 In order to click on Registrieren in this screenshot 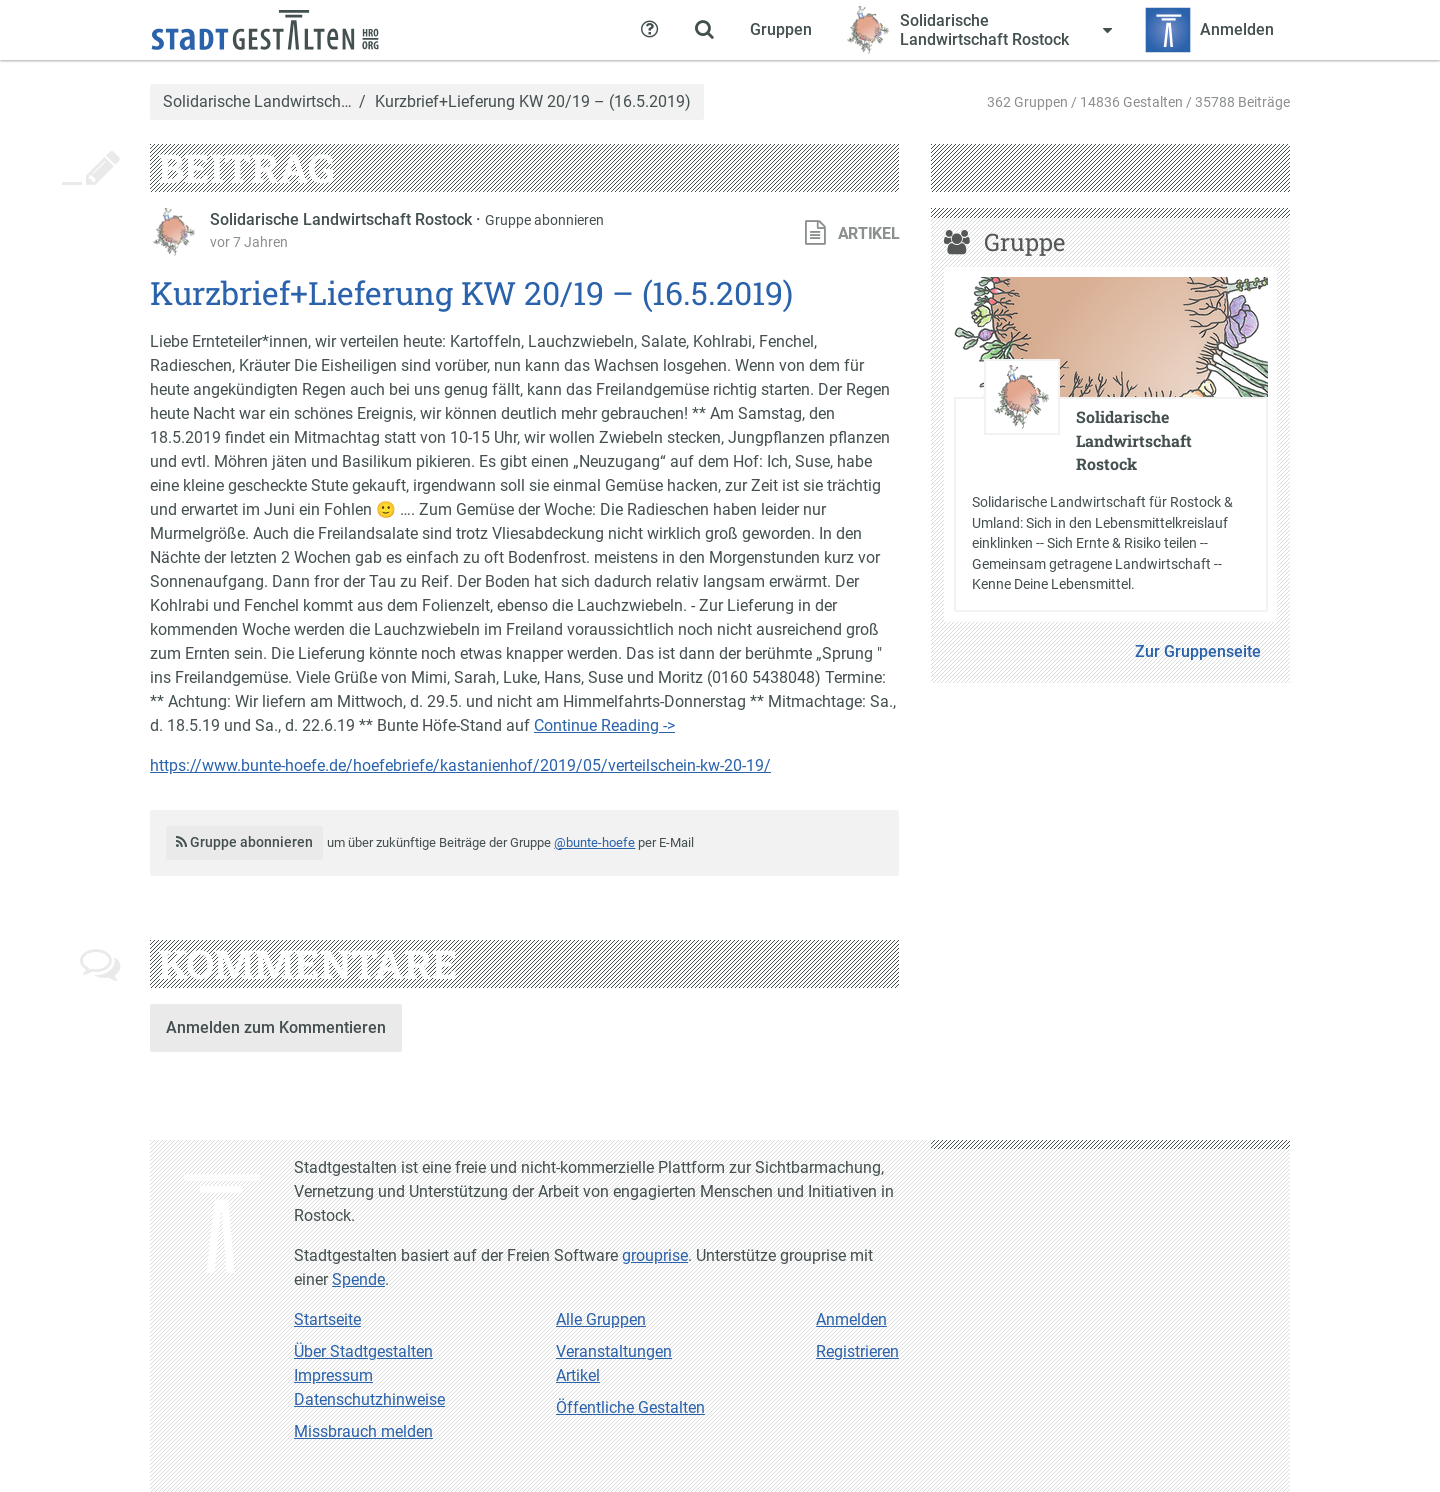, I will do `click(857, 1351)`.